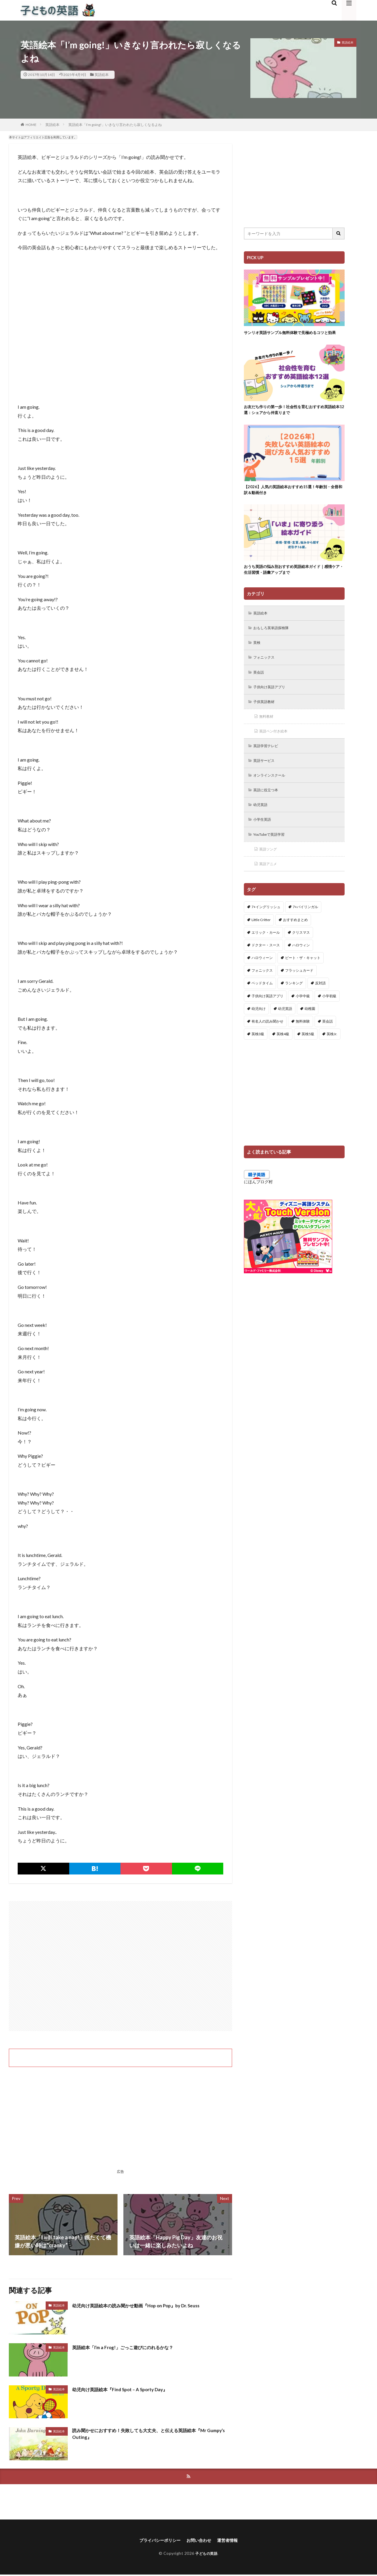 This screenshot has height=2576, width=377. I want to click on ベッドタイム [ベッドタイム (16個の項目)], so click(262, 1005).